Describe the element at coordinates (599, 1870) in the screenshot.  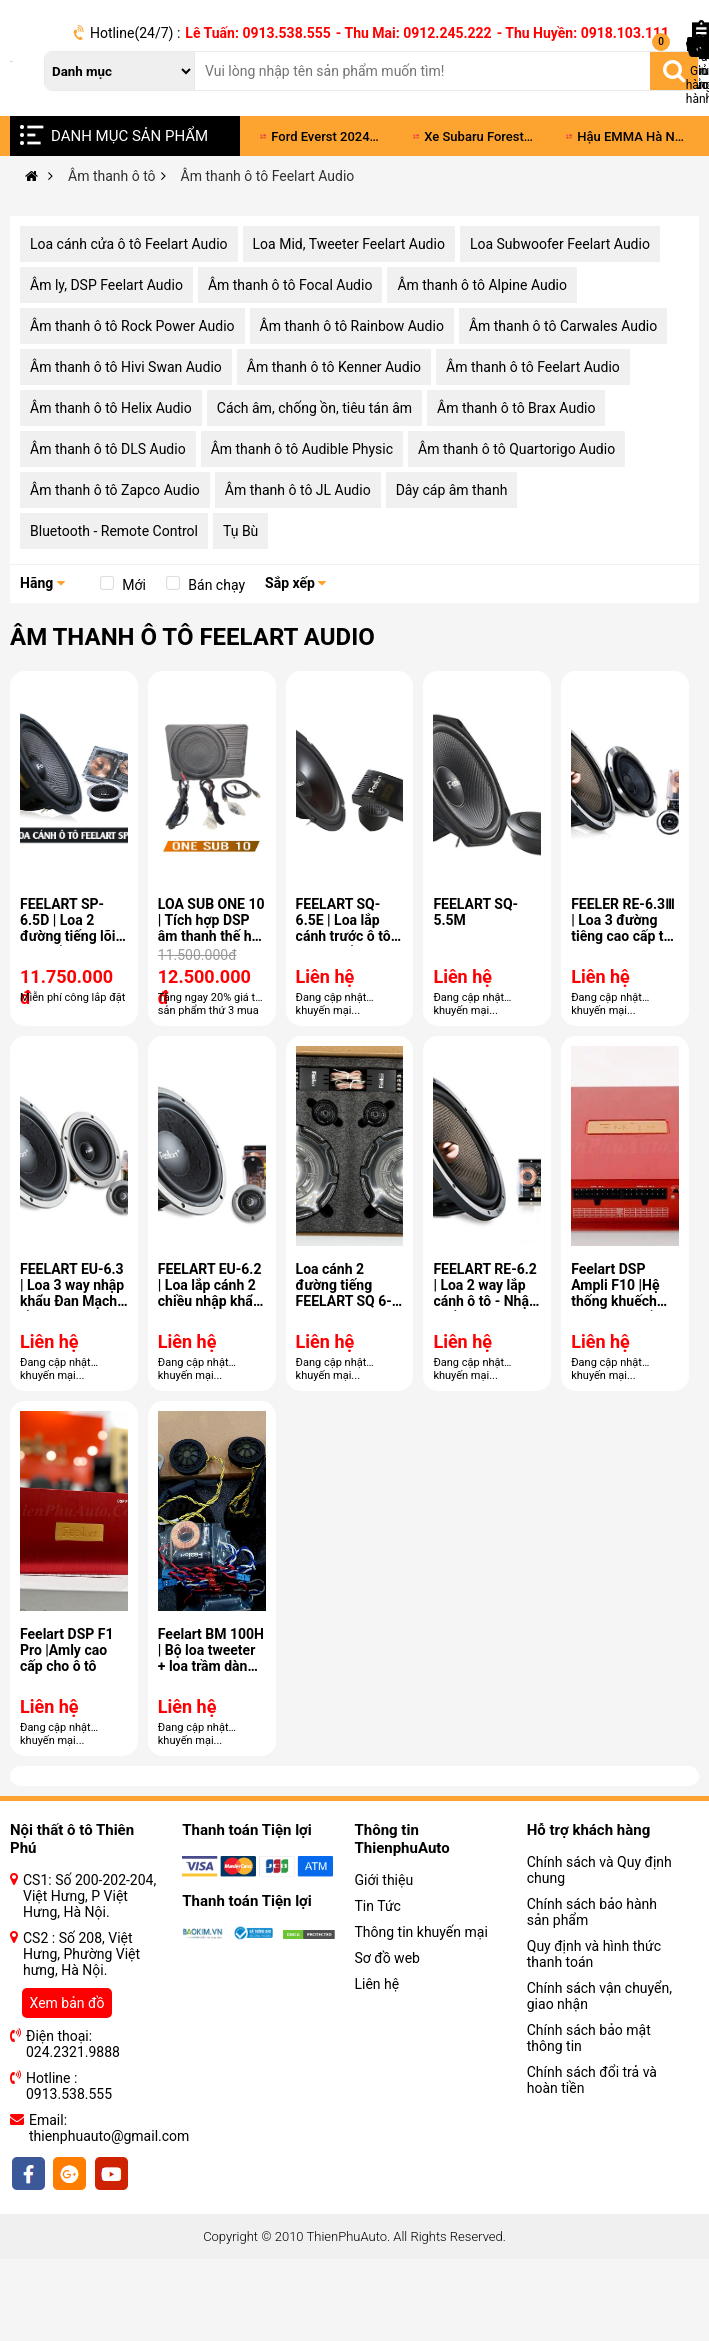
I see `Chính sách và Quy định chung` at that location.